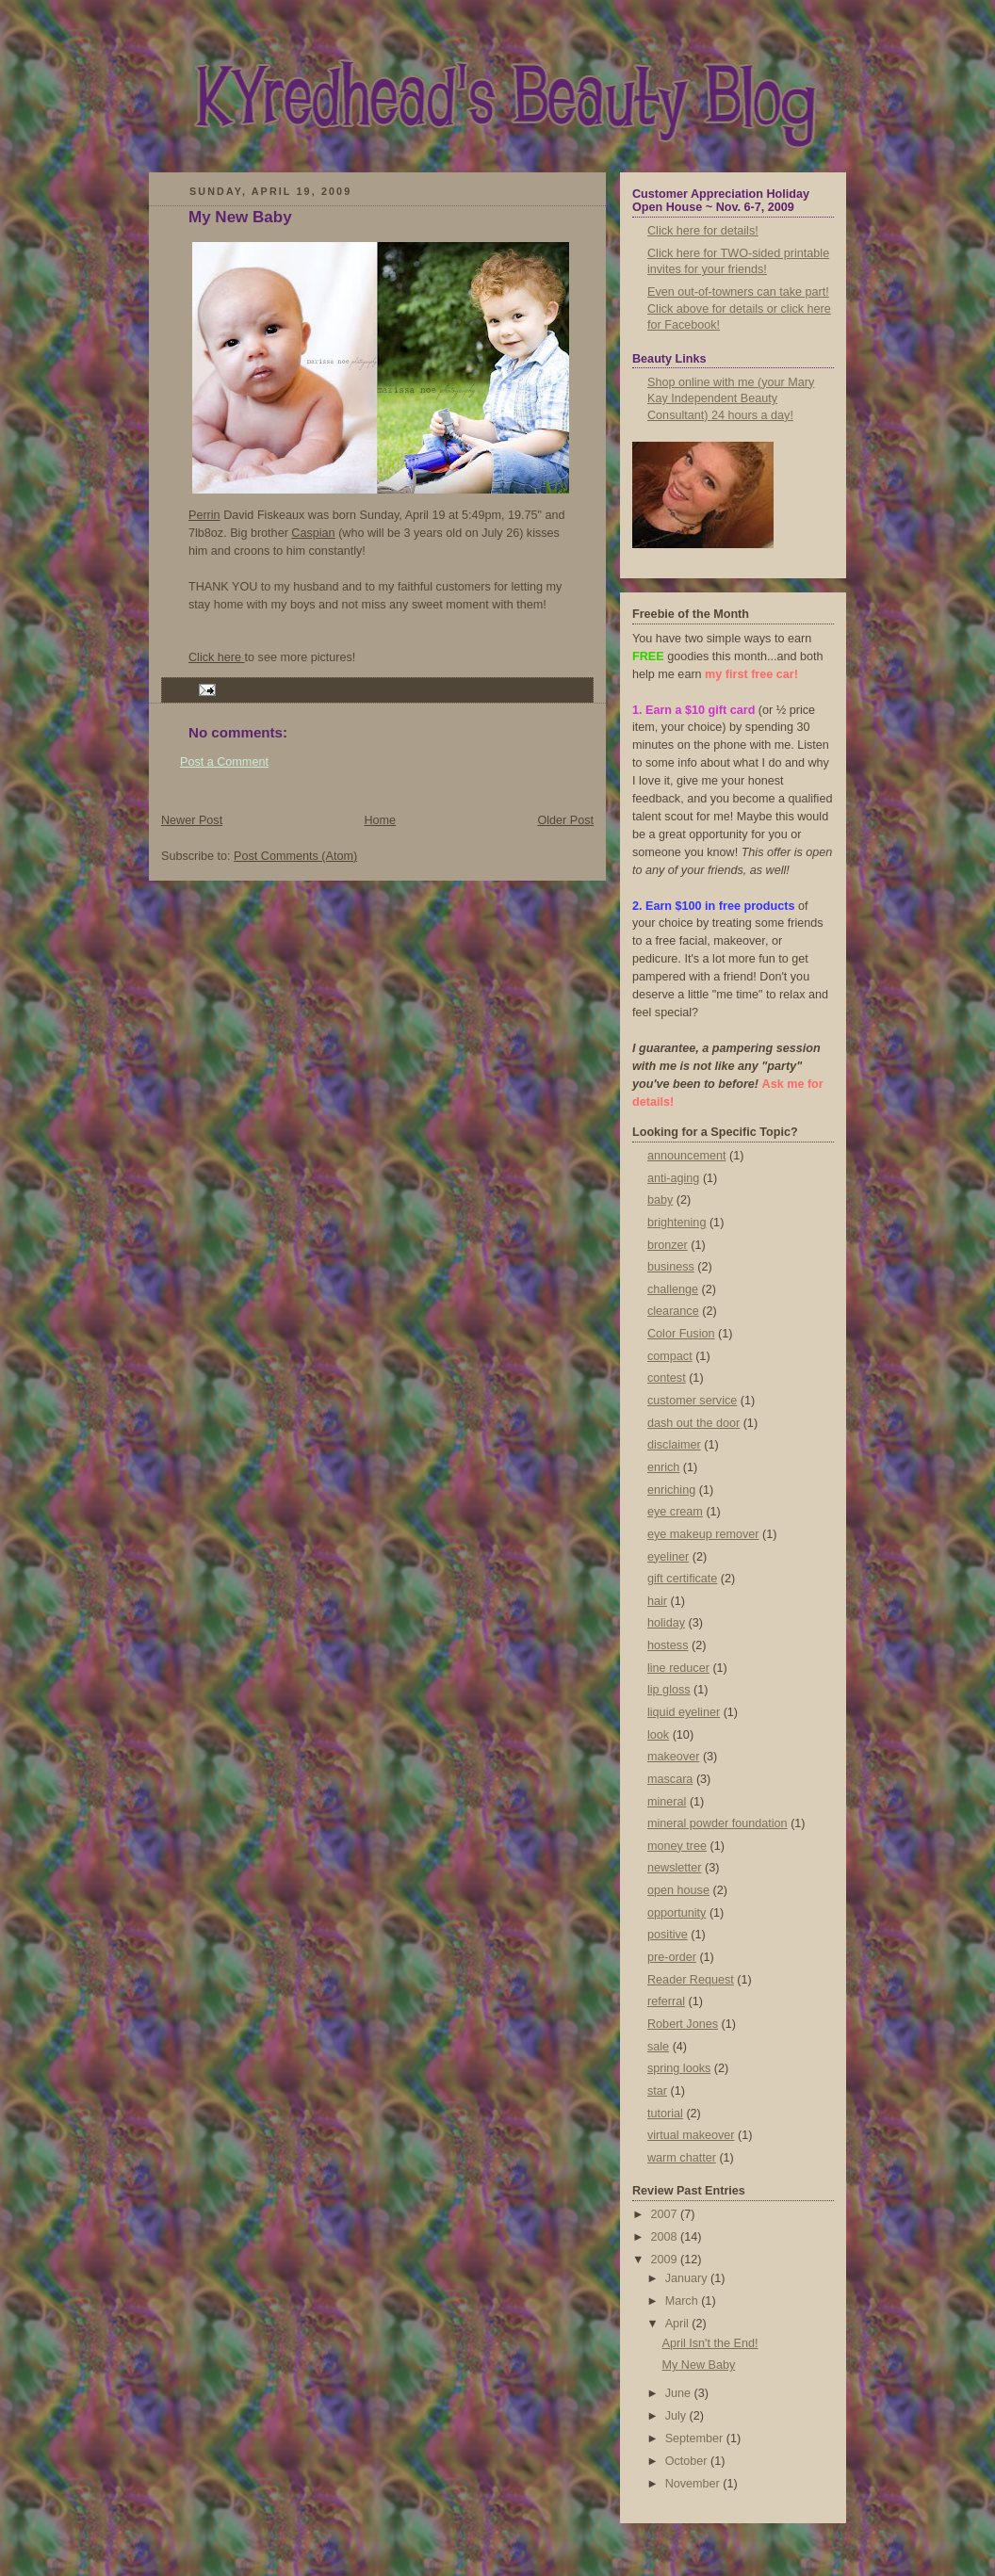  Describe the element at coordinates (666, 2259) in the screenshot. I see `2009` at that location.